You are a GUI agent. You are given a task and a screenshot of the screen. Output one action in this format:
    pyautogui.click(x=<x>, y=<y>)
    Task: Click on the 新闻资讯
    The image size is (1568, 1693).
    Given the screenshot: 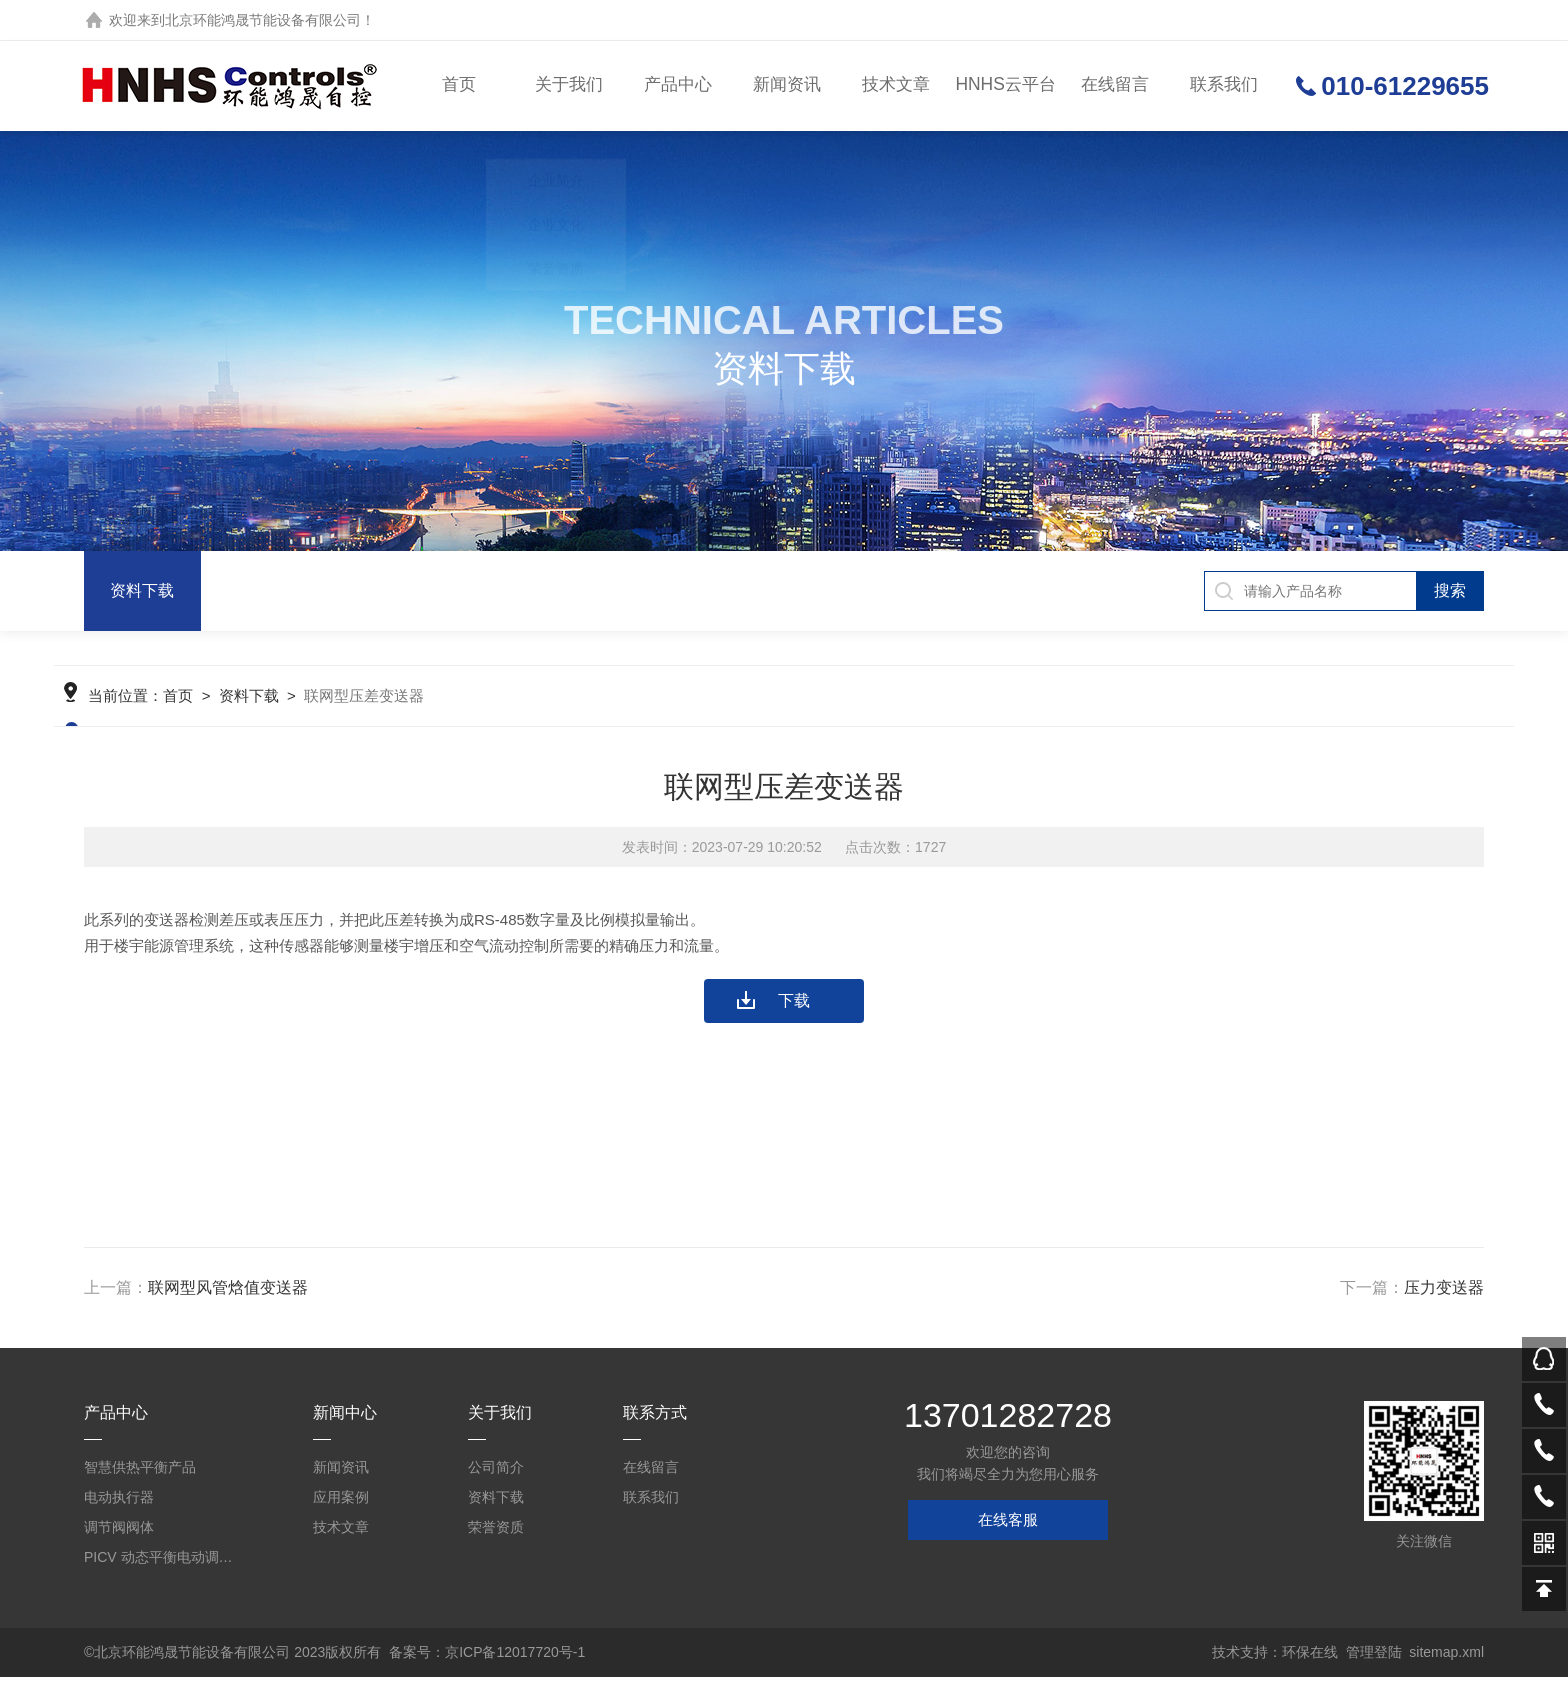 What is the action you would take?
    pyautogui.click(x=786, y=86)
    